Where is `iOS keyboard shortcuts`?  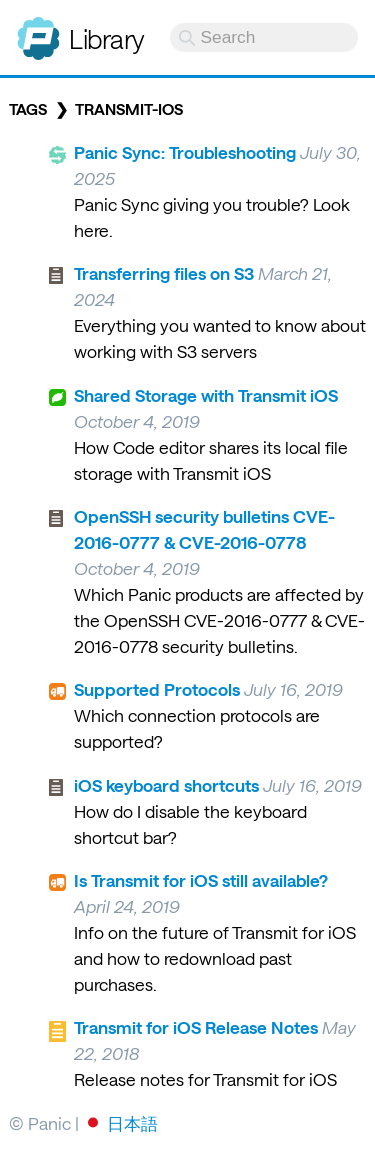 iOS keyboard shortcuts is located at coordinates (166, 785).